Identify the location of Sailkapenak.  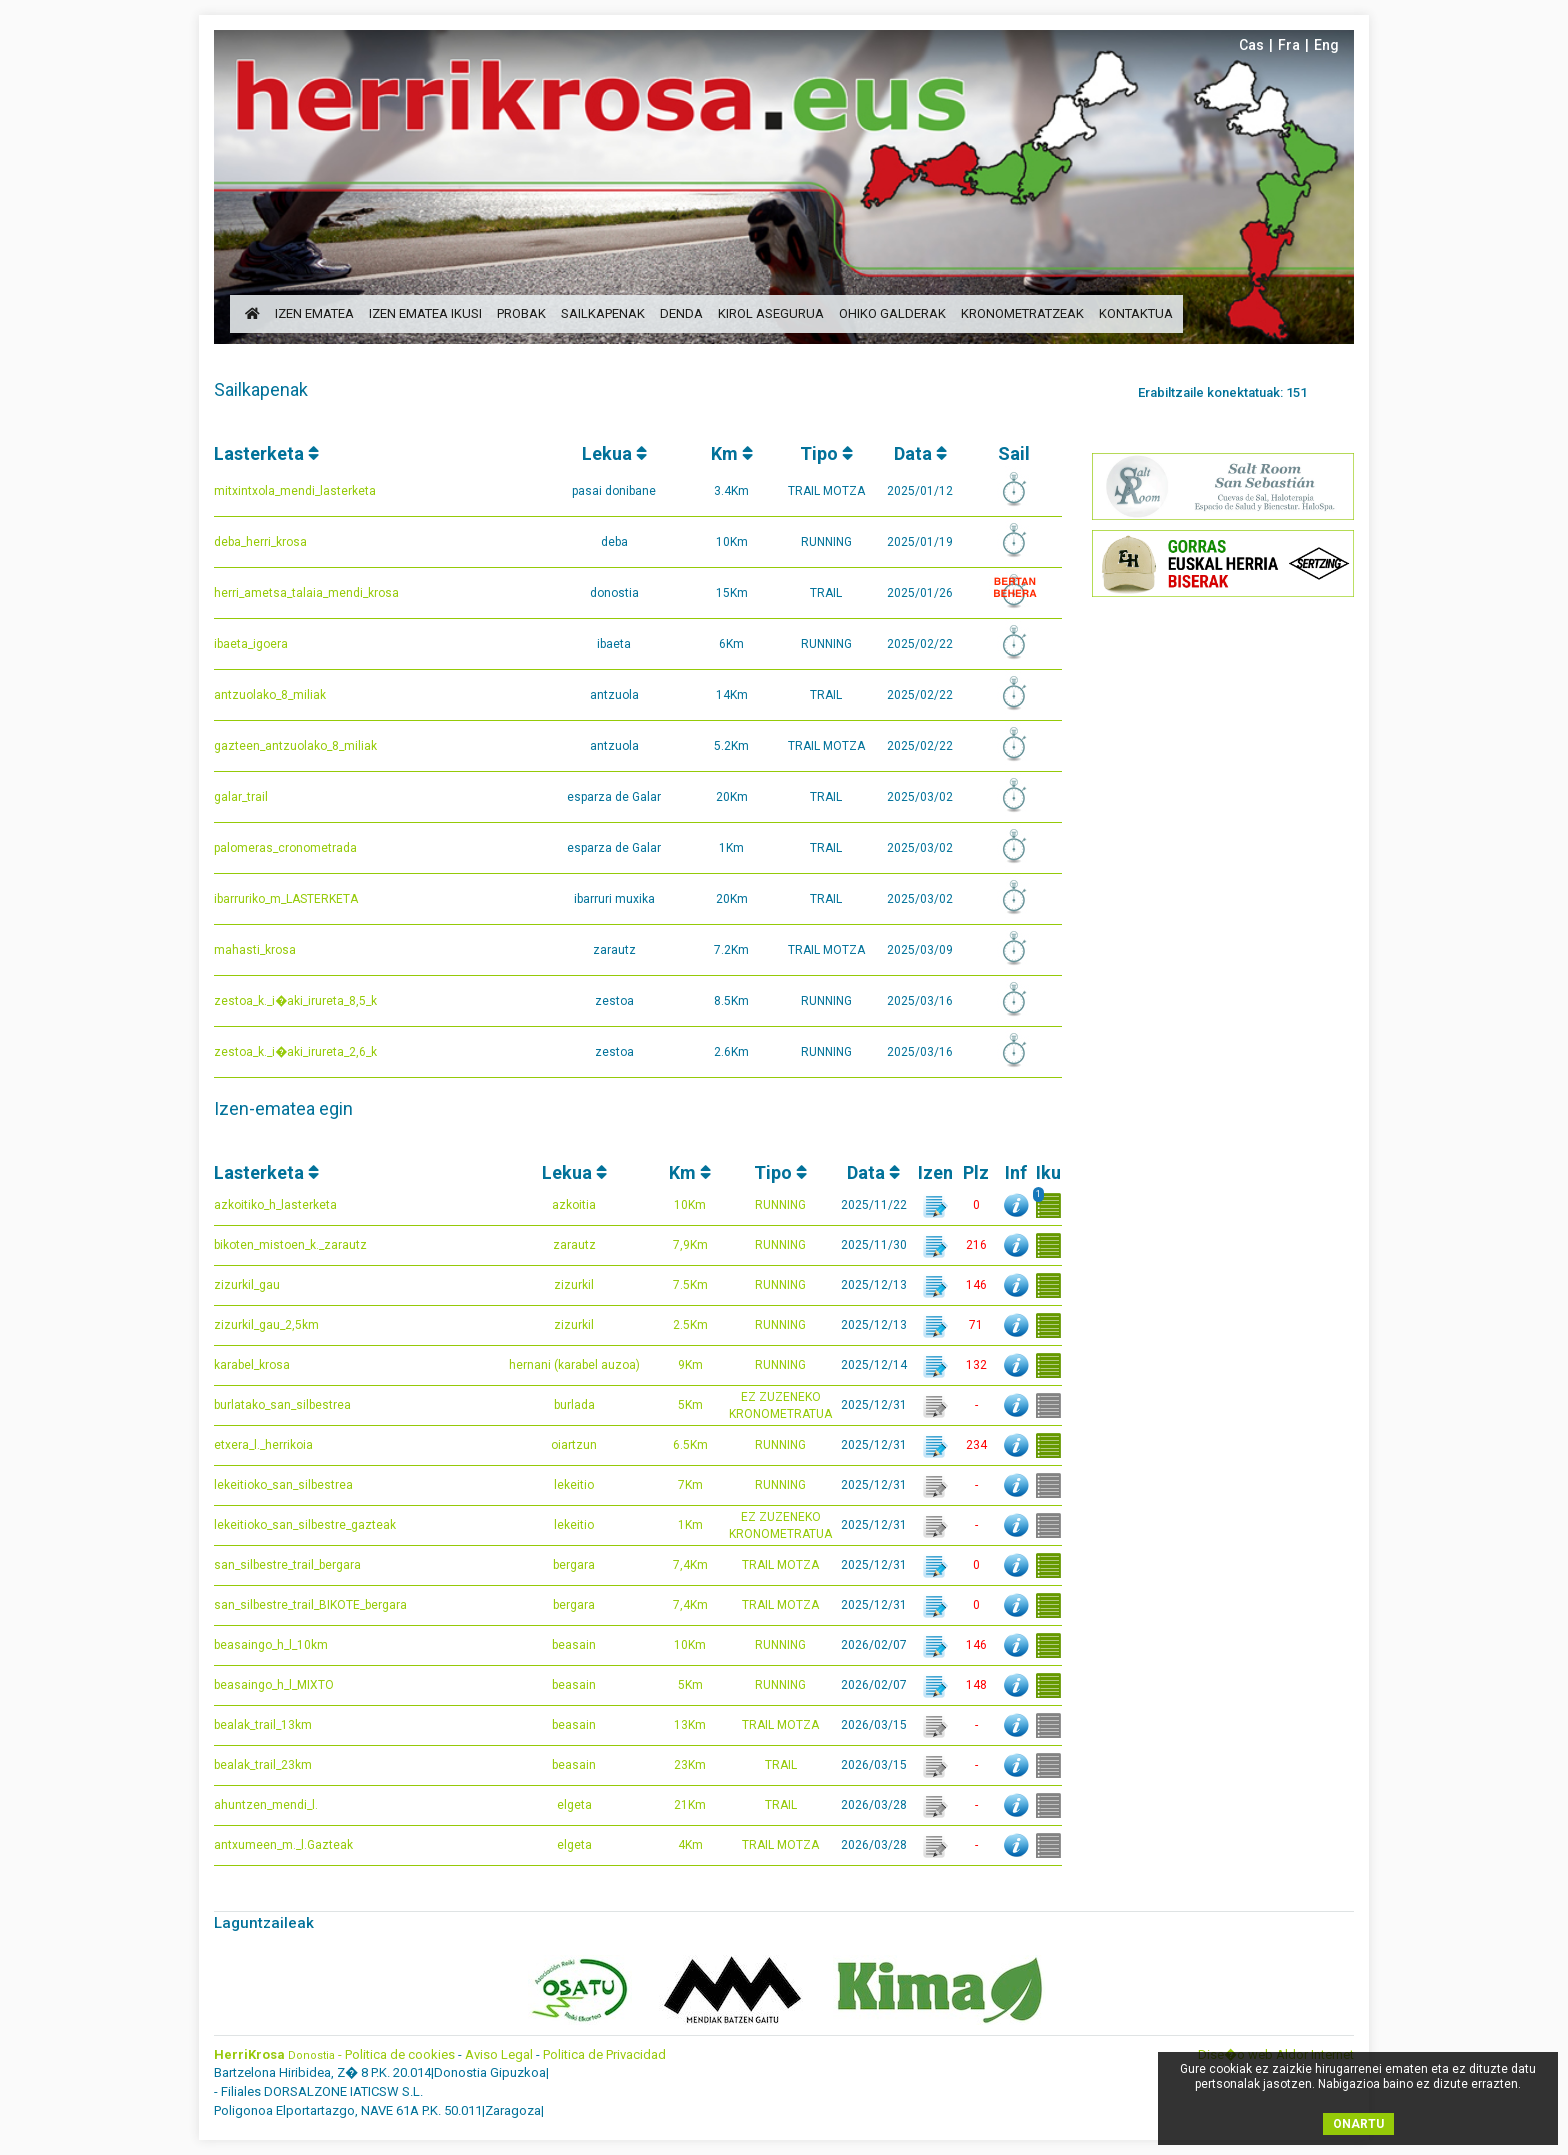
(261, 389).